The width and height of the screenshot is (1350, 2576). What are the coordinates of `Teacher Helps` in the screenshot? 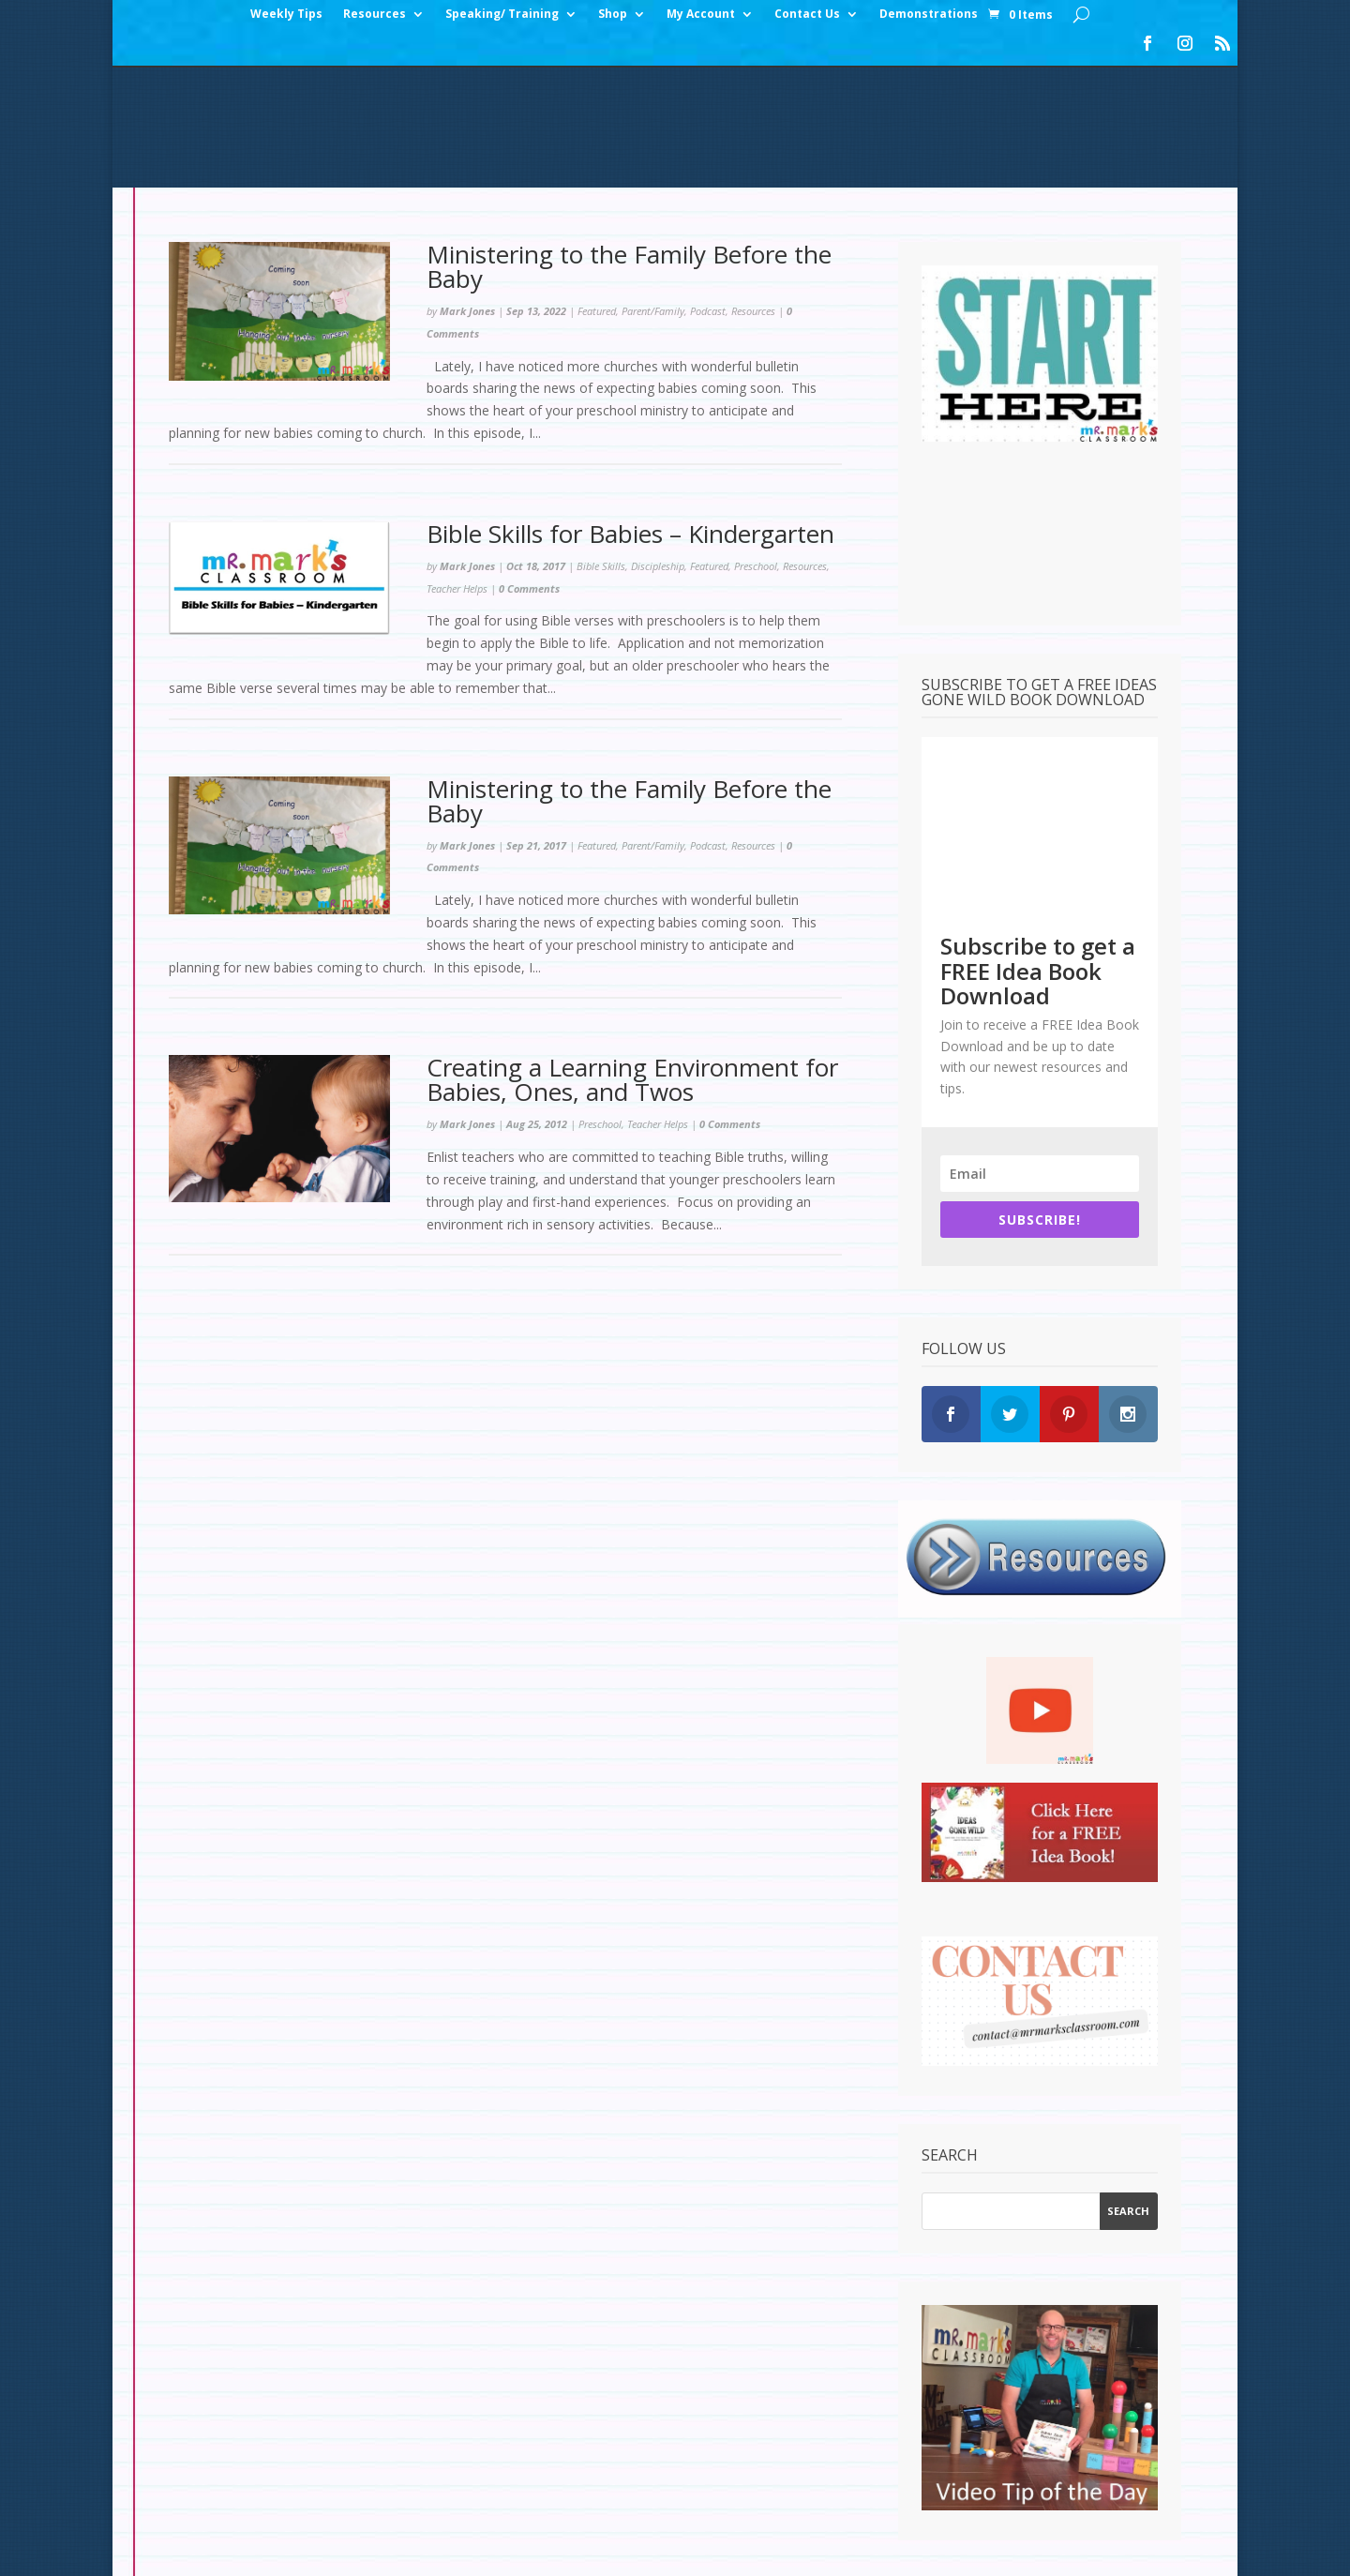 It's located at (457, 468).